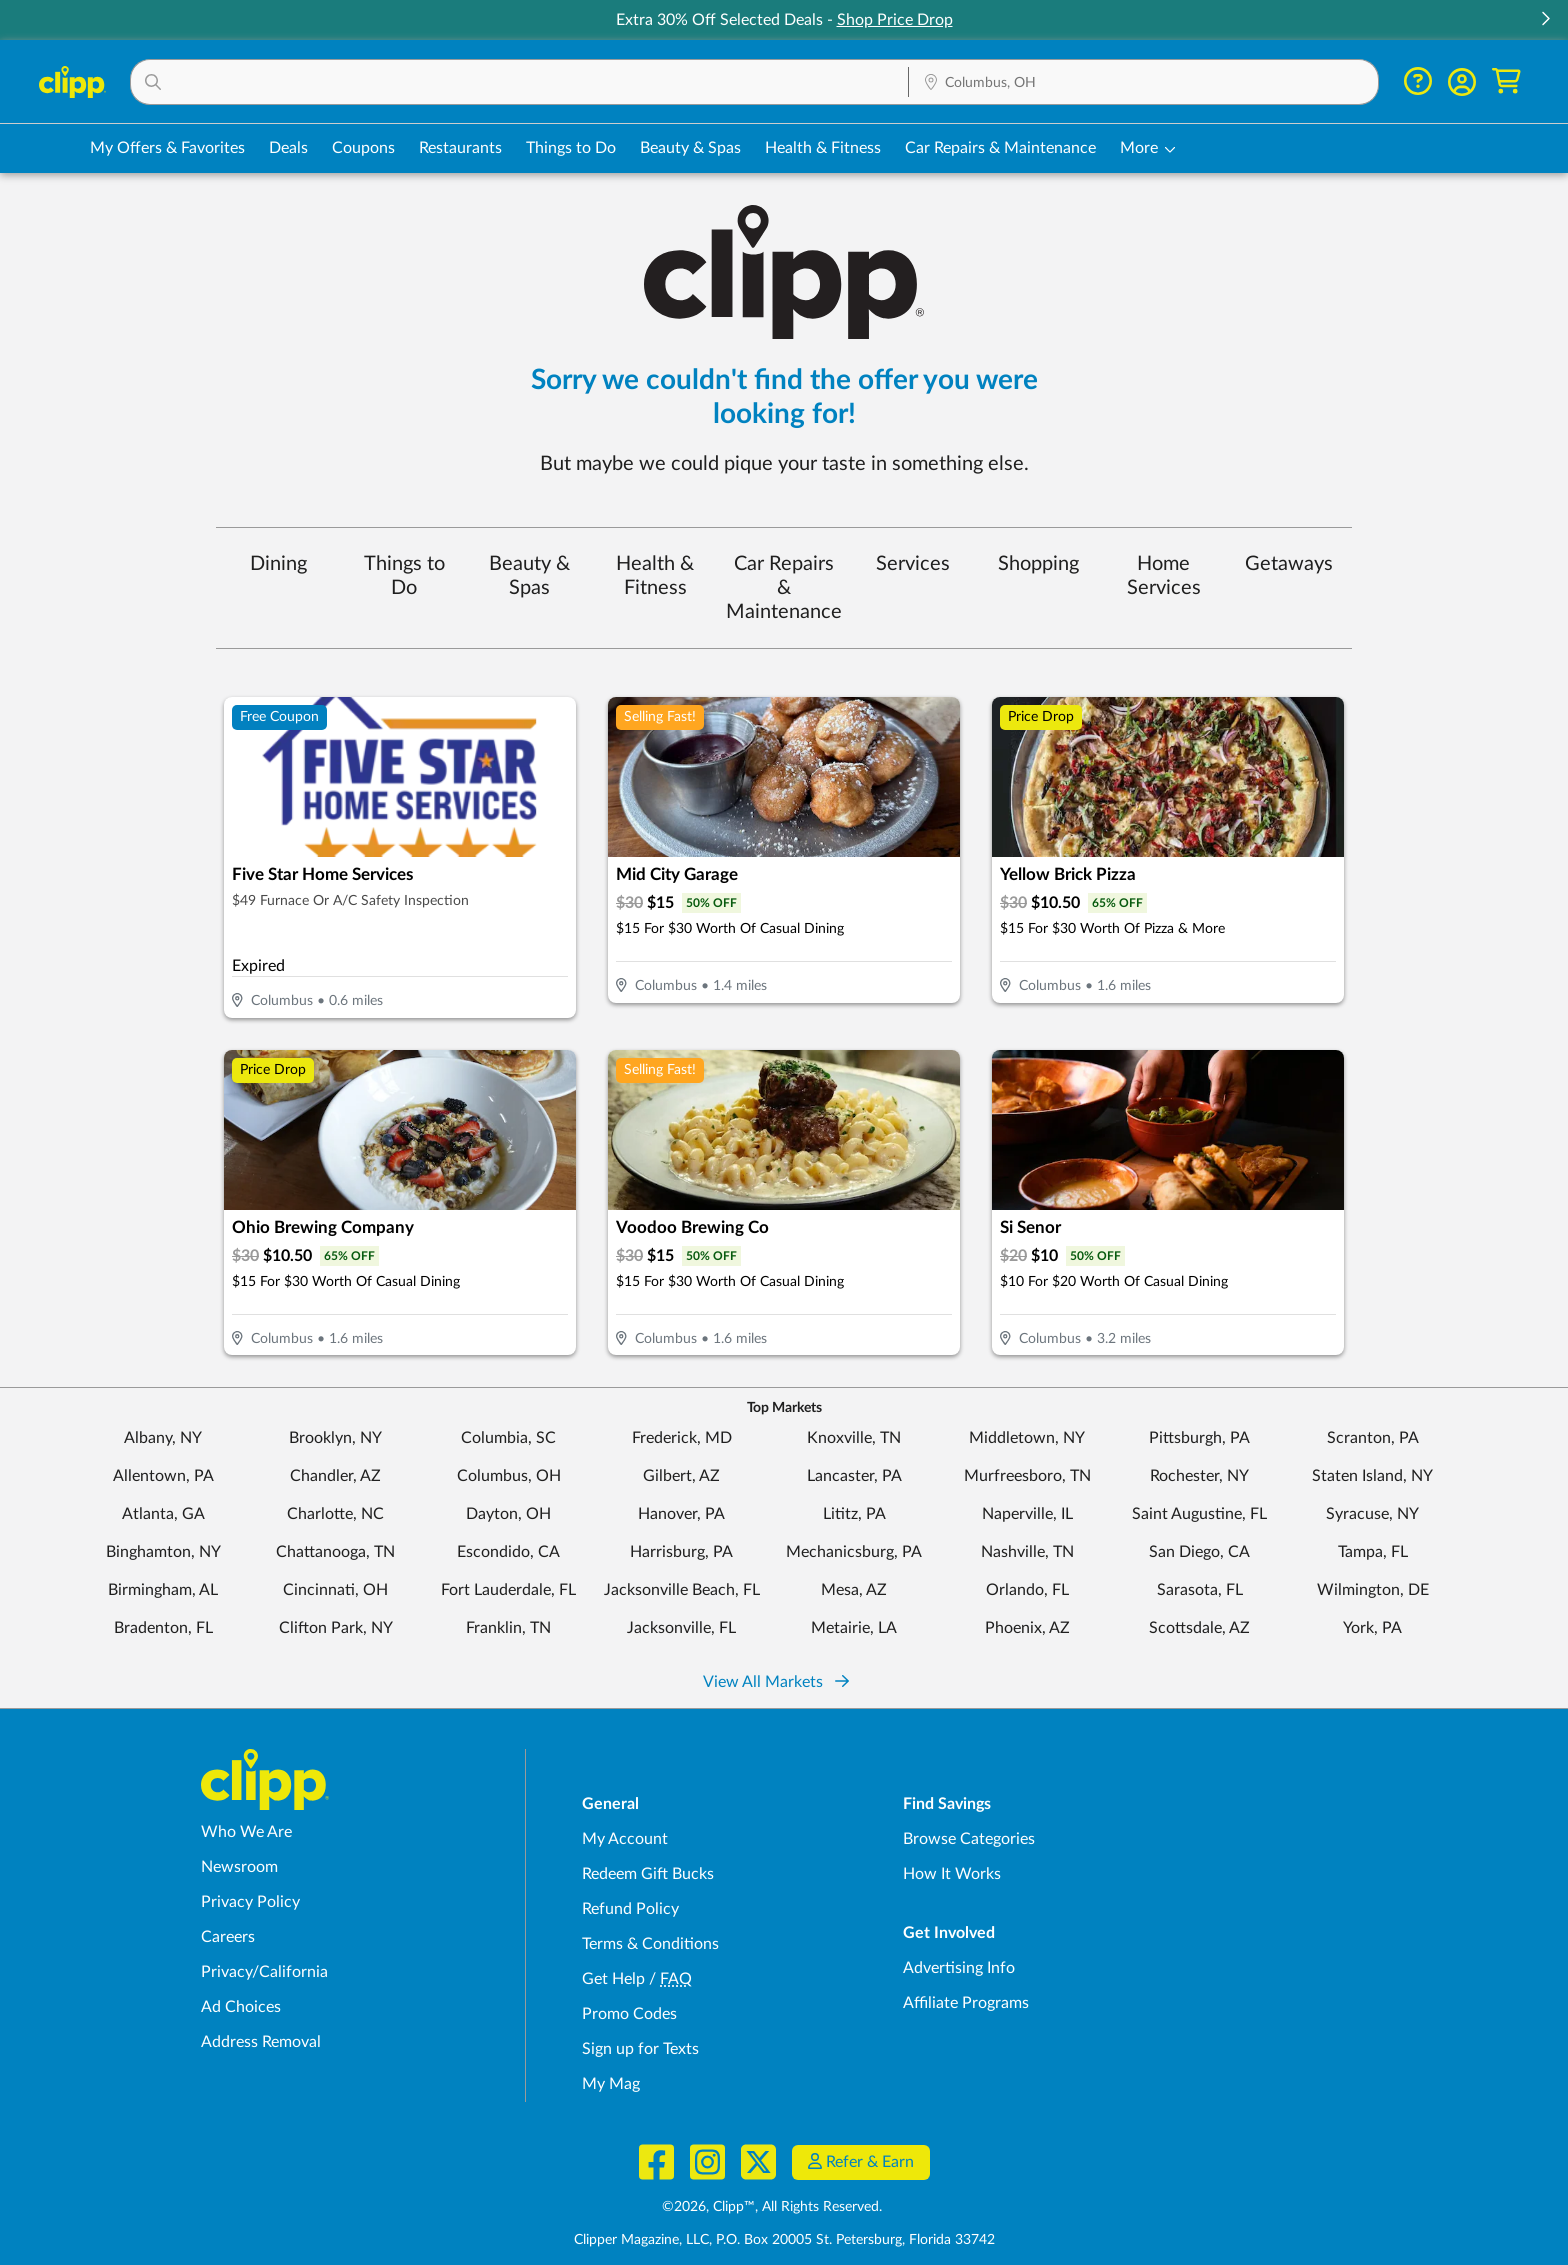 The width and height of the screenshot is (1568, 2265). Describe the element at coordinates (966, 2003) in the screenshot. I see `Affiliate Programs` at that location.